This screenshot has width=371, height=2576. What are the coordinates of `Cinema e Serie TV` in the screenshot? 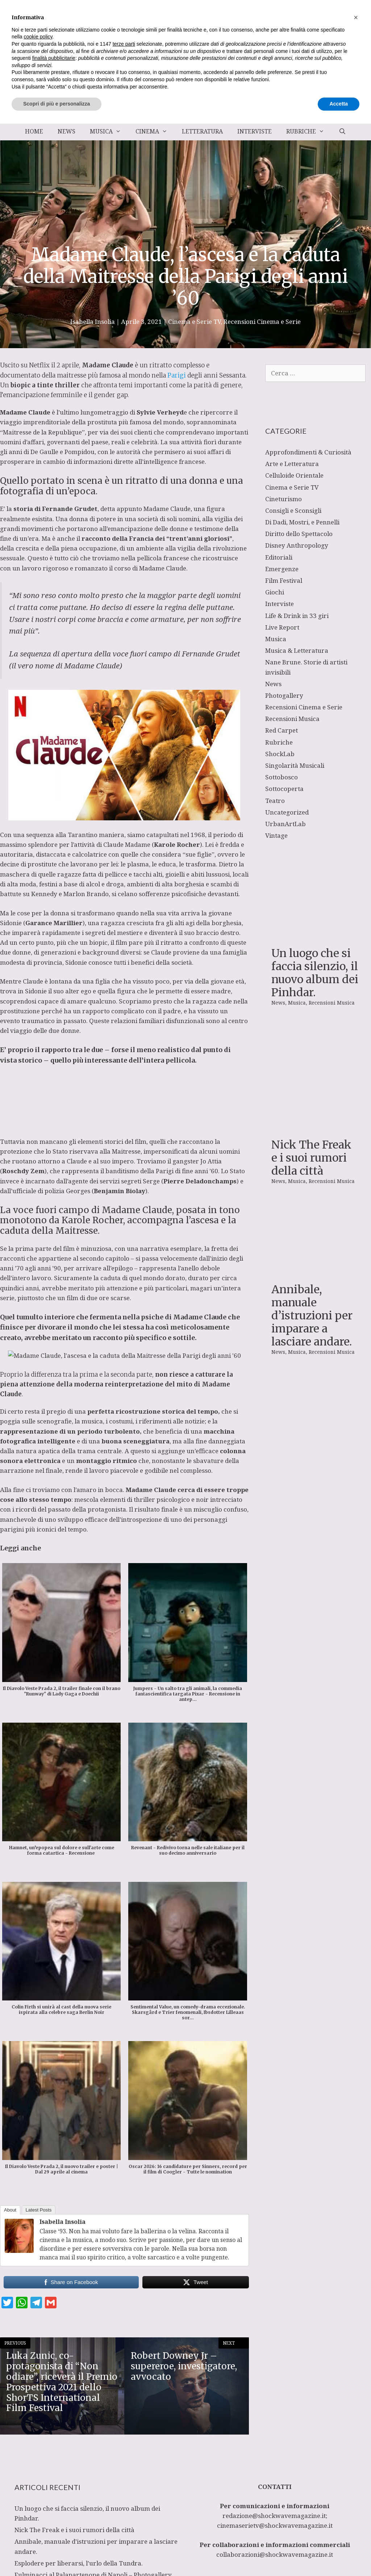 It's located at (194, 321).